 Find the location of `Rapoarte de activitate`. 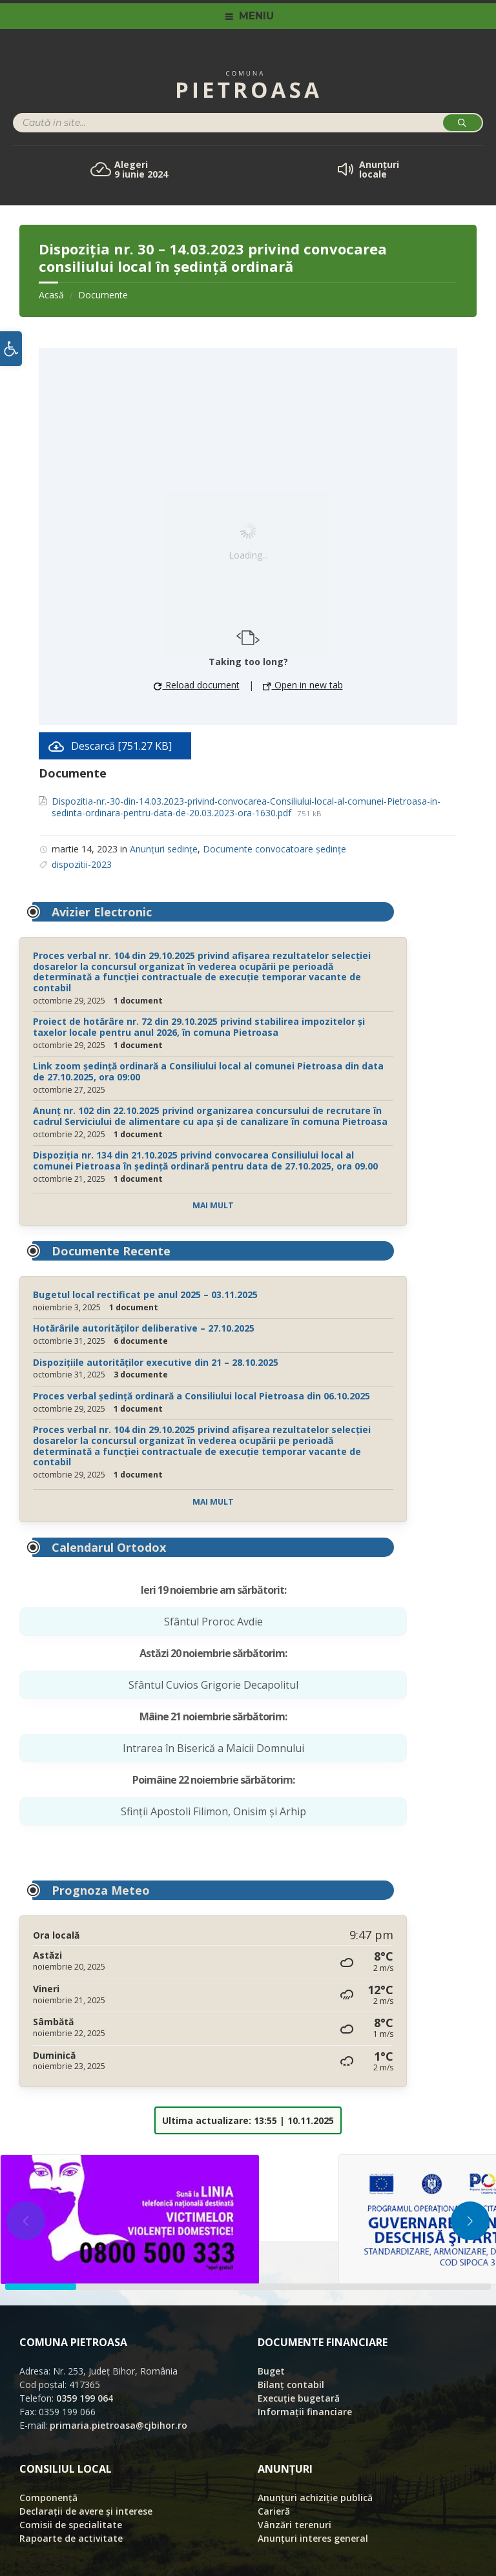

Rapoarte de activitate is located at coordinates (71, 2538).